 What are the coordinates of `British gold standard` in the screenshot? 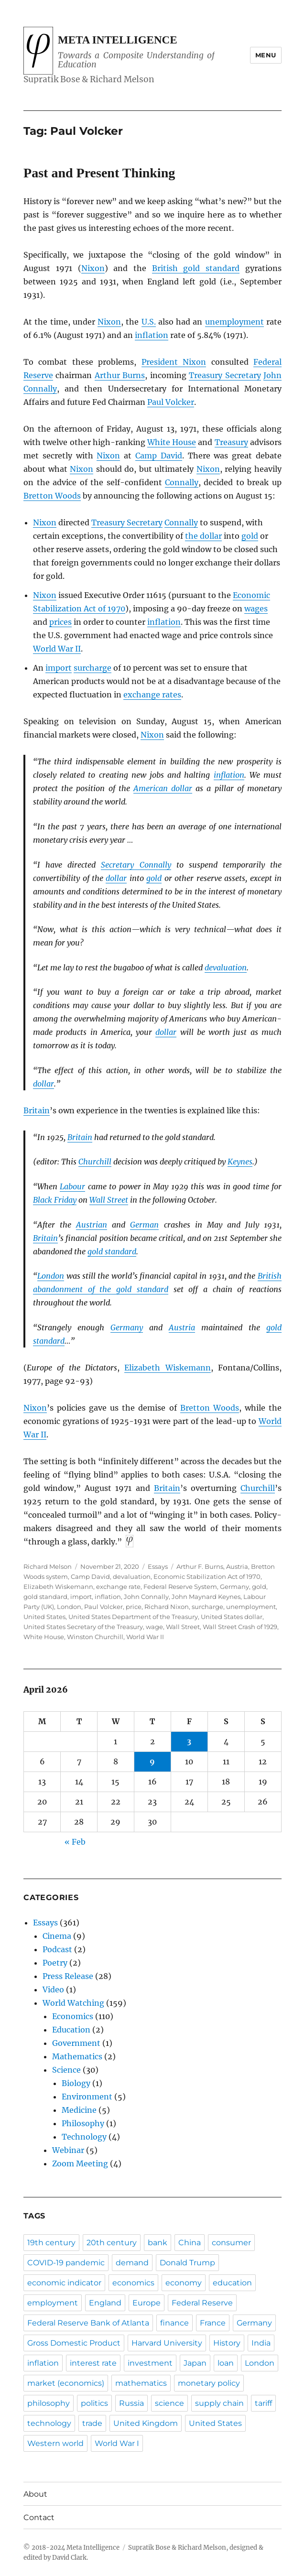 It's located at (196, 268).